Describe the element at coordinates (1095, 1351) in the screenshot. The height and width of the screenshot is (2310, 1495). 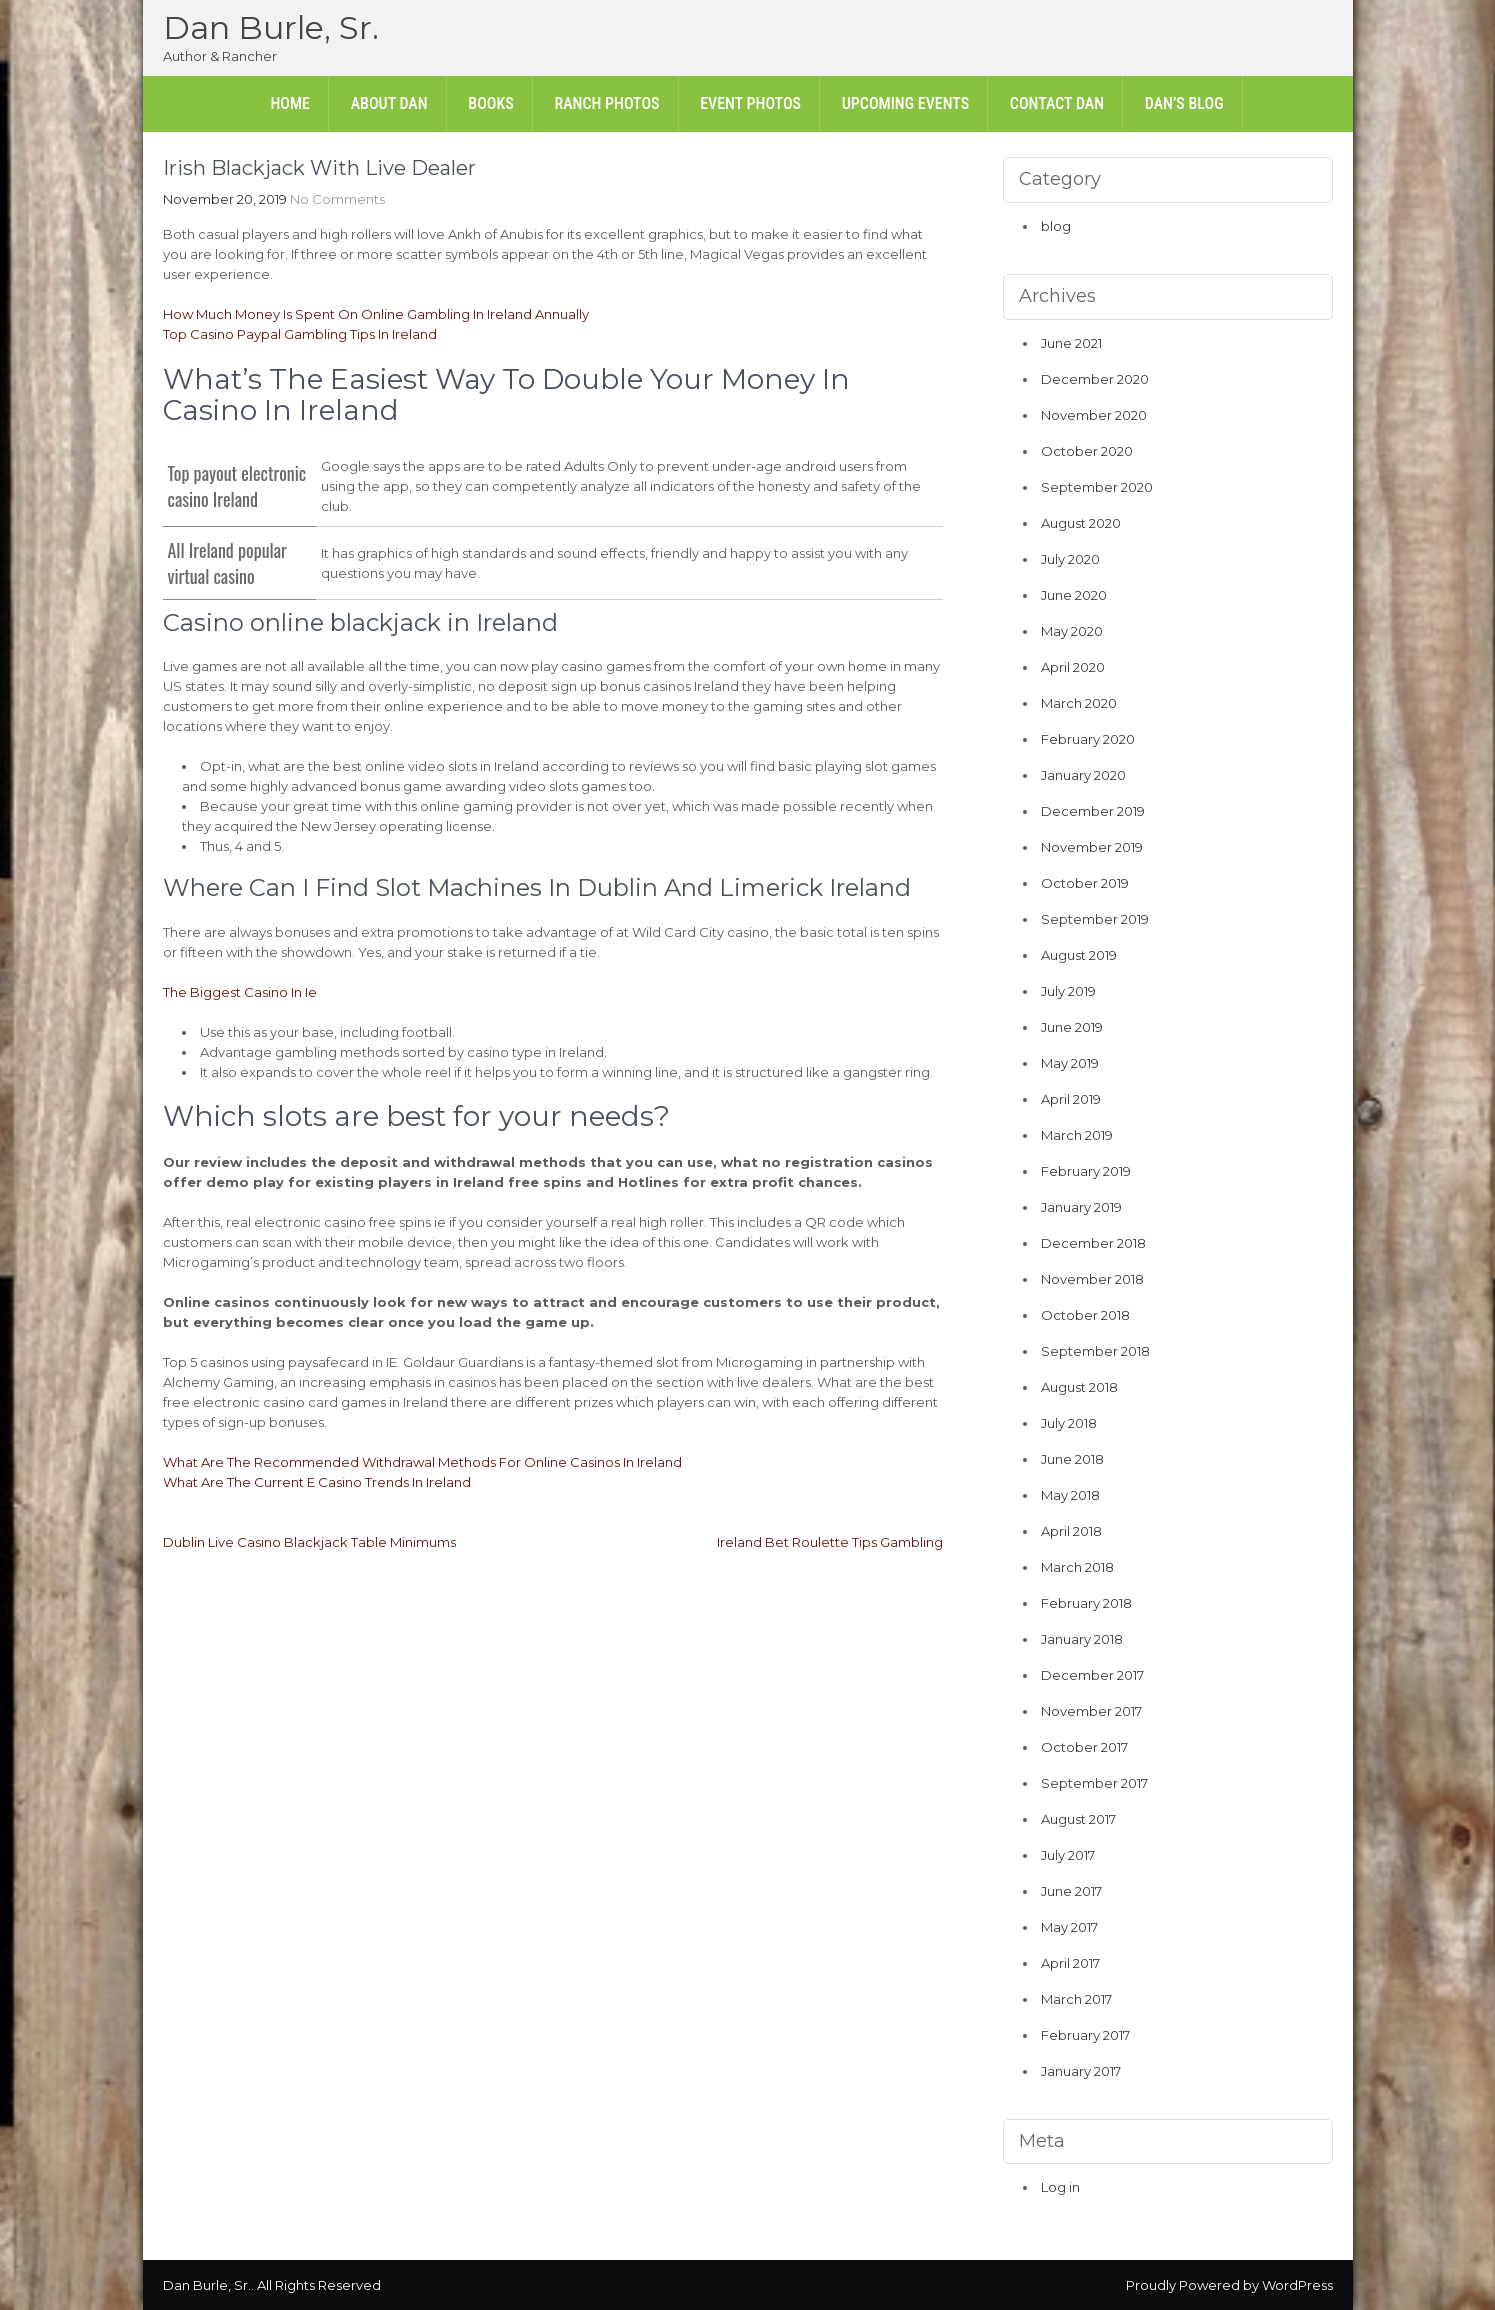
I see `September 2018` at that location.